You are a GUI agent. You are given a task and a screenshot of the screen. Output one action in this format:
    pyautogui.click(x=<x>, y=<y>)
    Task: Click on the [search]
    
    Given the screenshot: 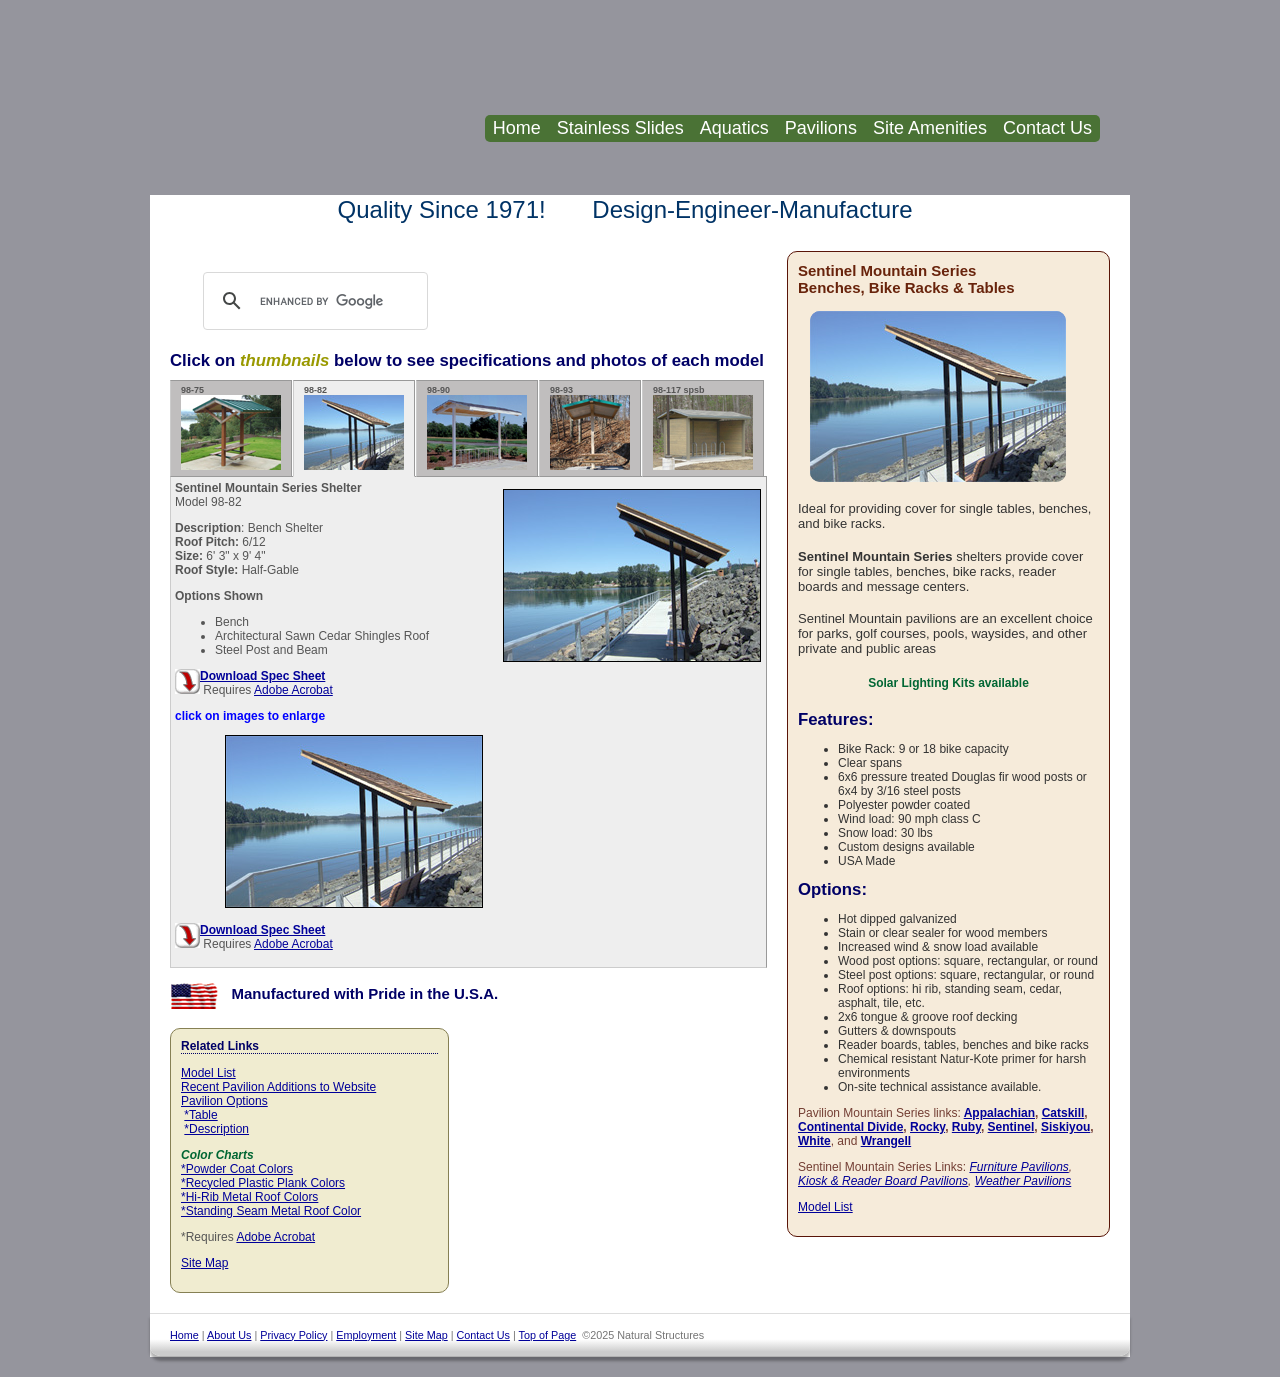 What is the action you would take?
    pyautogui.click(x=334, y=301)
    